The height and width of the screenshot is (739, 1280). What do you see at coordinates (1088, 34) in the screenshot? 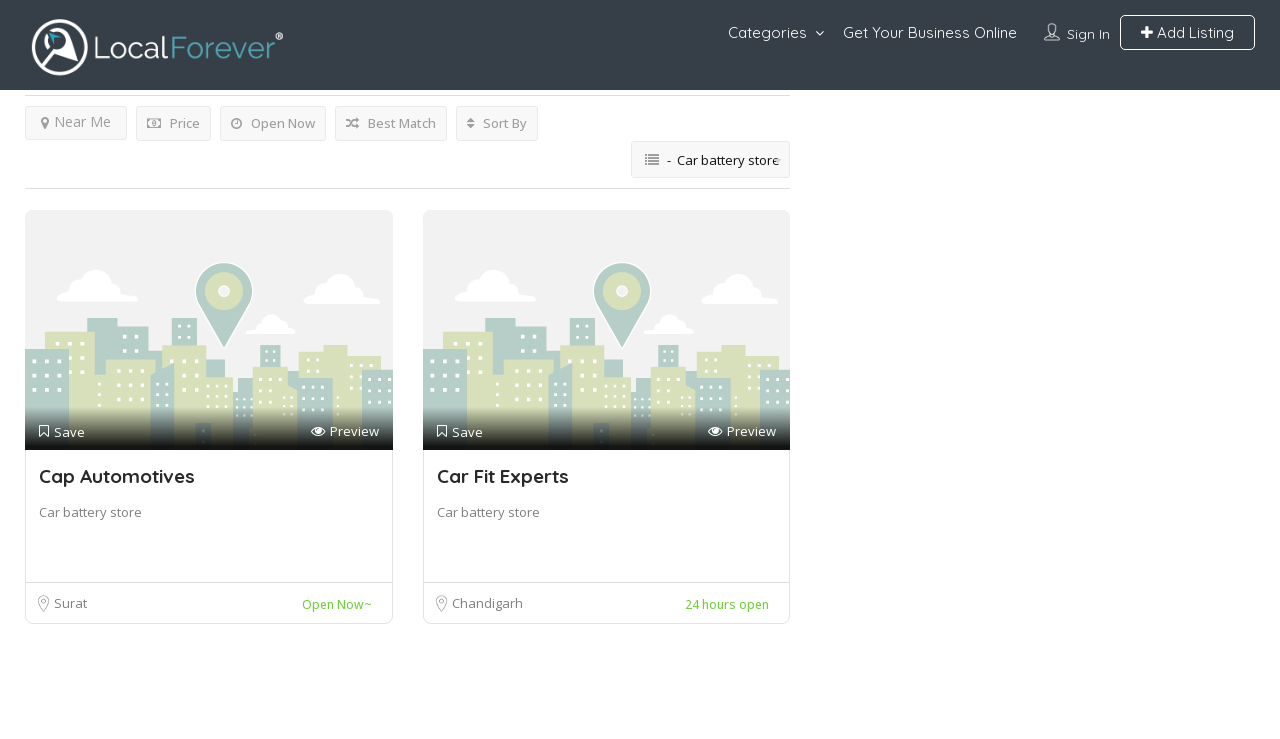
I see `Sign In` at bounding box center [1088, 34].